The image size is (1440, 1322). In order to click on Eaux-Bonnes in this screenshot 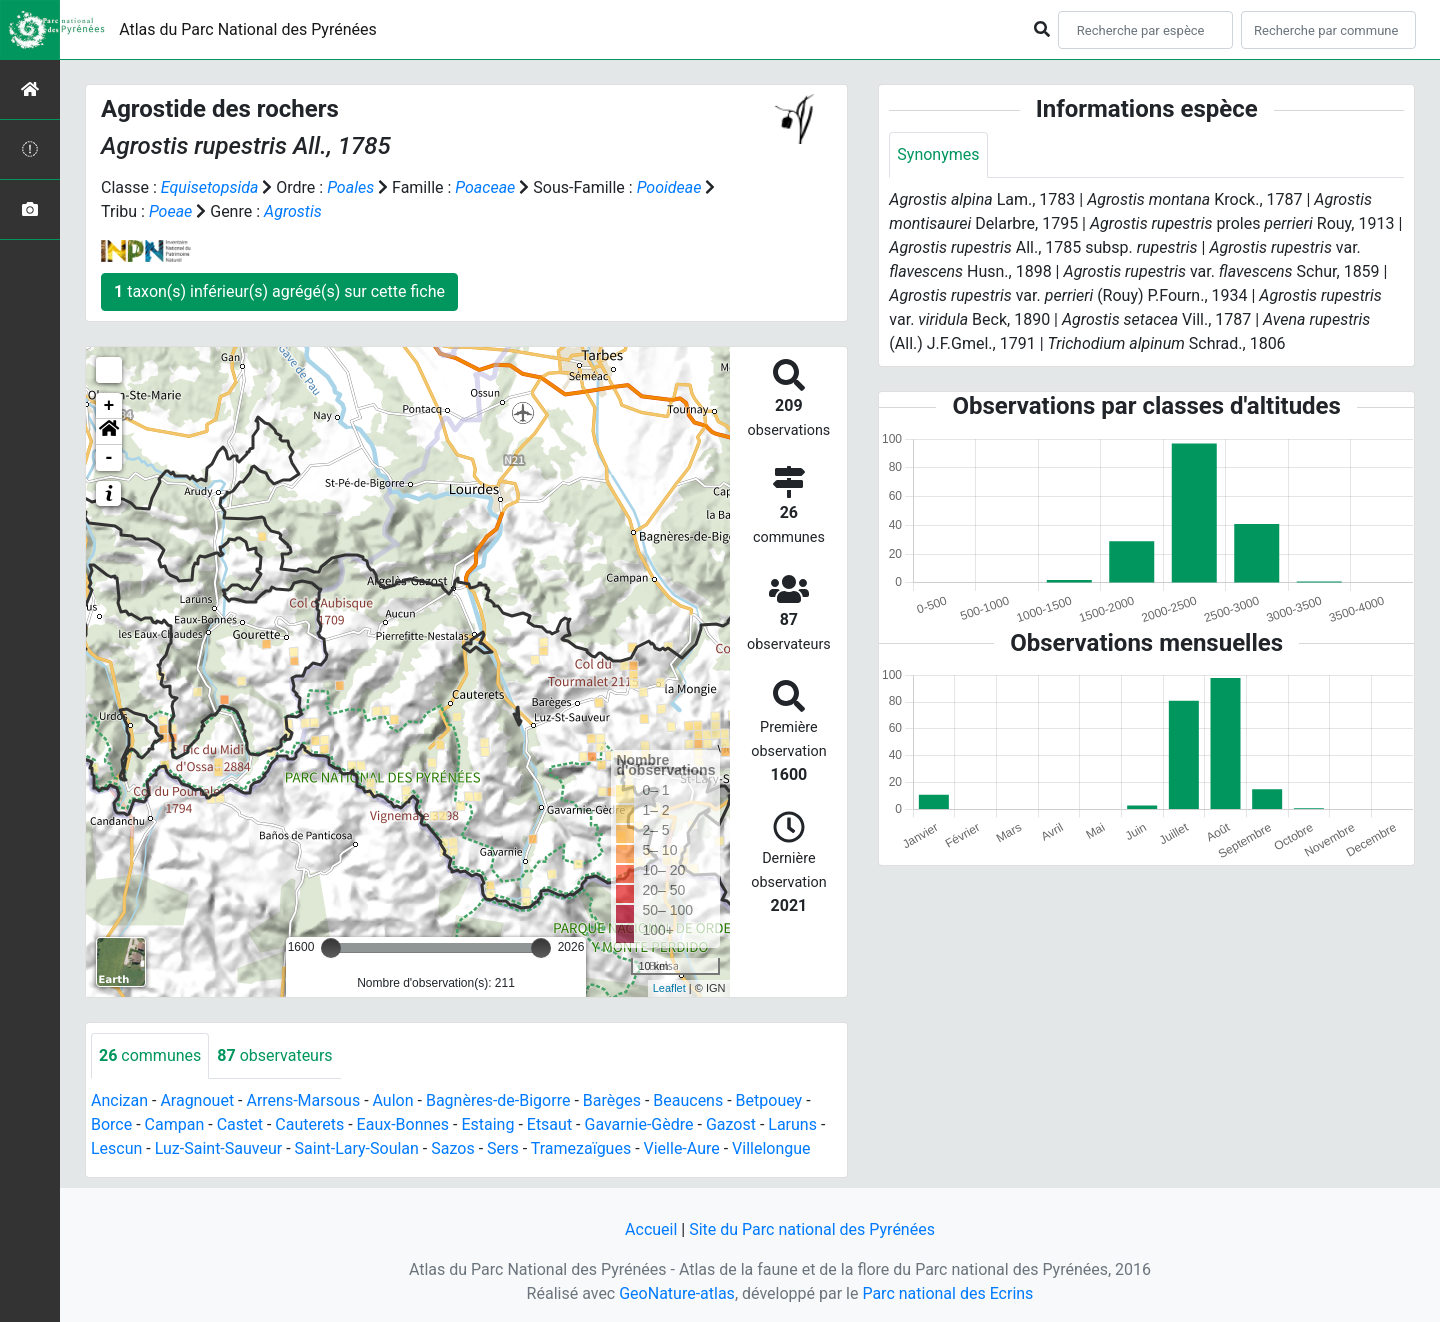, I will do `click(403, 1124)`.